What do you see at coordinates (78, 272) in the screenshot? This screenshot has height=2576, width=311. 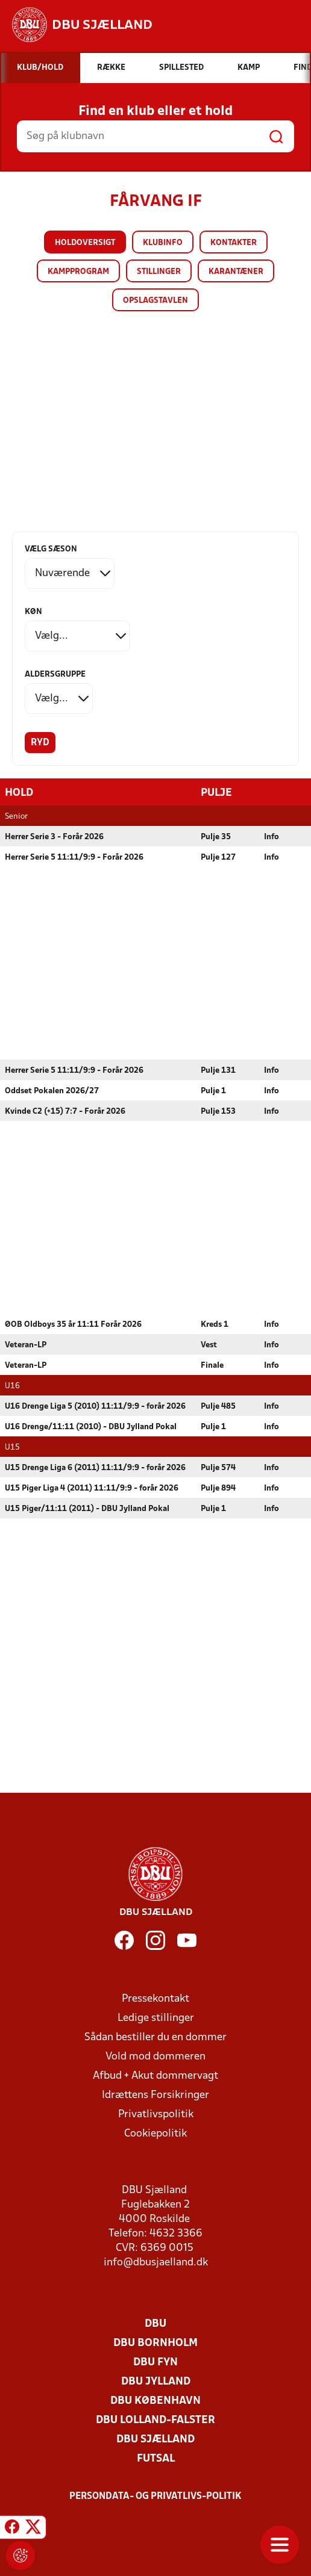 I see `Kampprogram` at bounding box center [78, 272].